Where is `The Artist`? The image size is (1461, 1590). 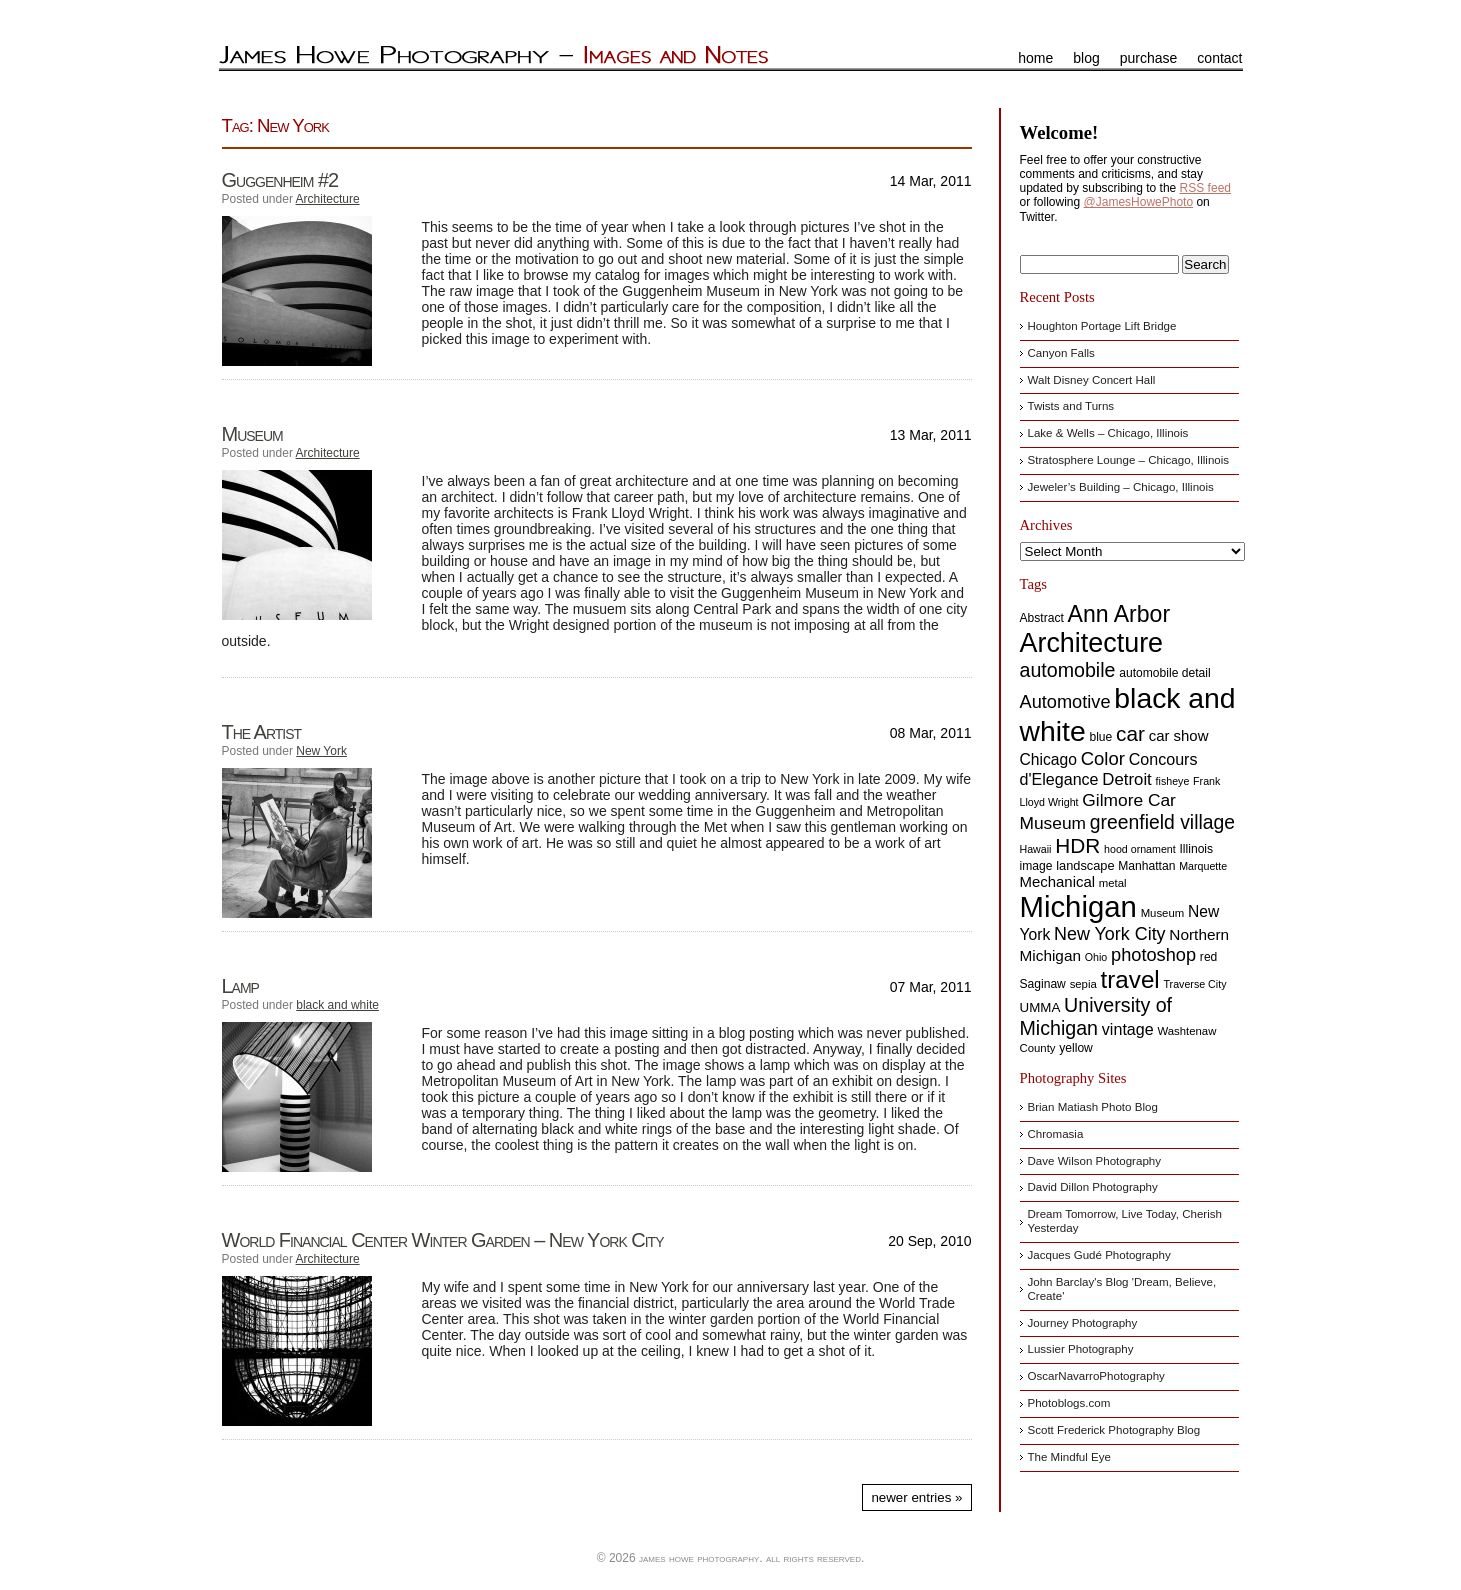 The Artist is located at coordinates (262, 732).